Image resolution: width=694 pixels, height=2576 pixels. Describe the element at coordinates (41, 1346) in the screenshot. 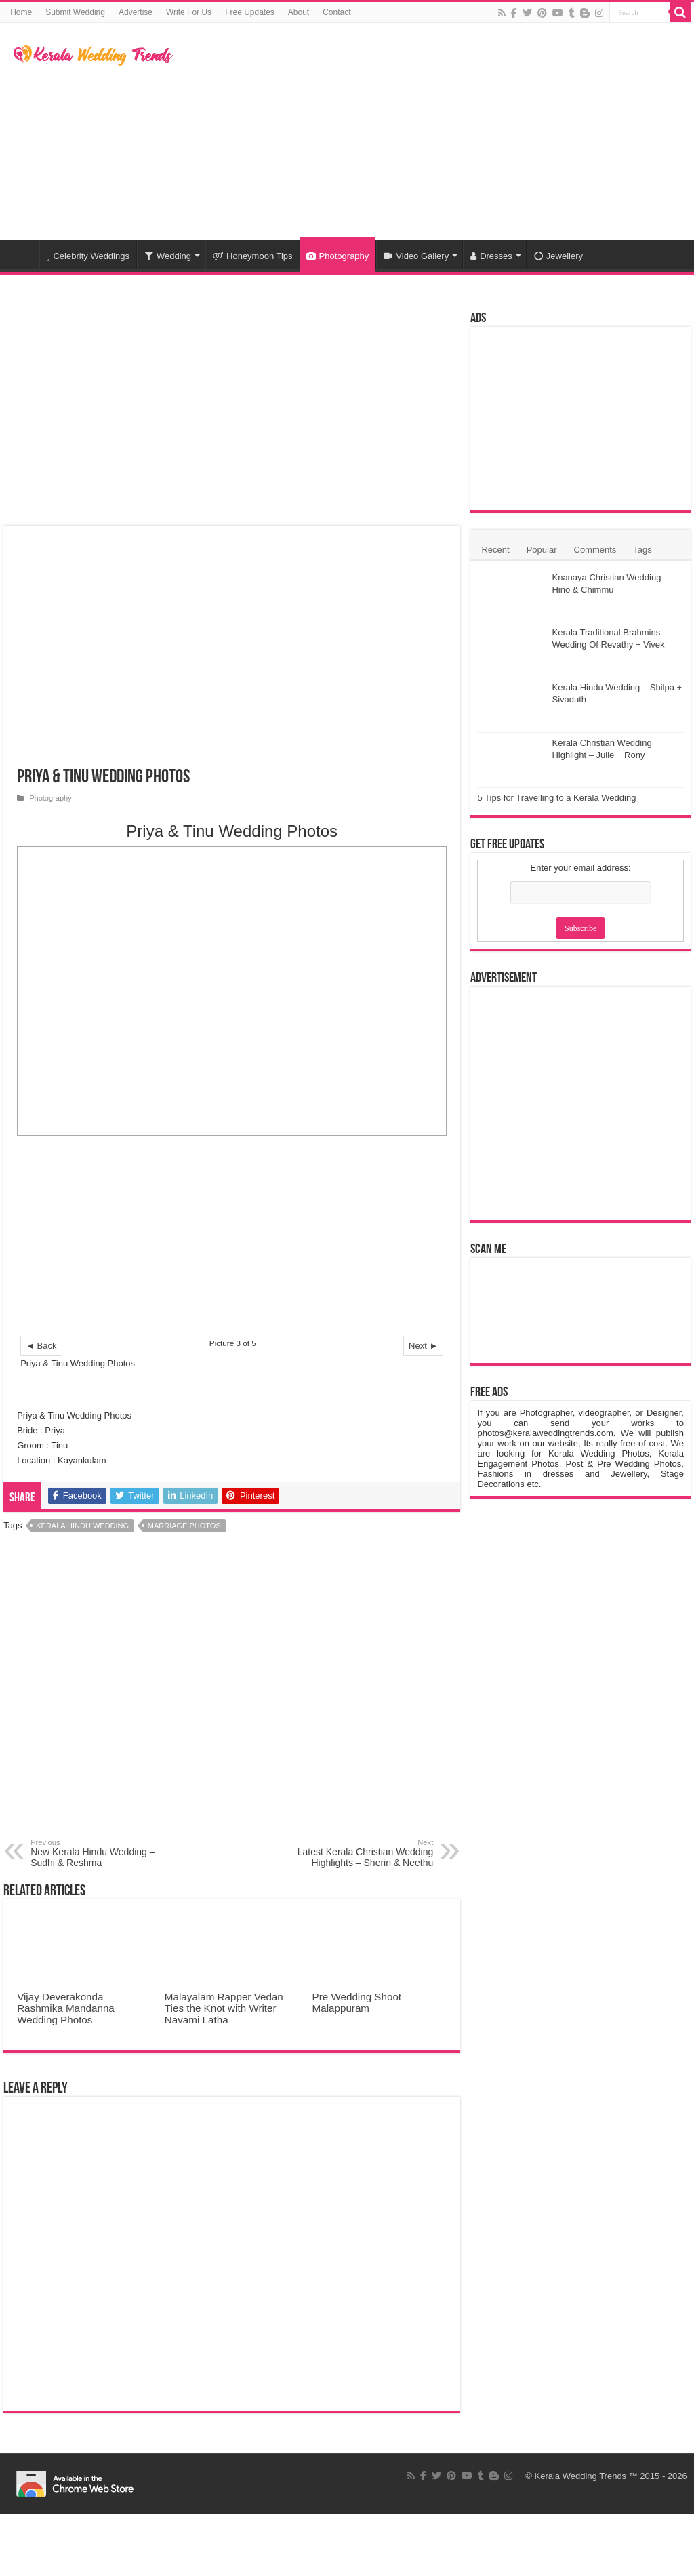

I see `◄ Back` at that location.